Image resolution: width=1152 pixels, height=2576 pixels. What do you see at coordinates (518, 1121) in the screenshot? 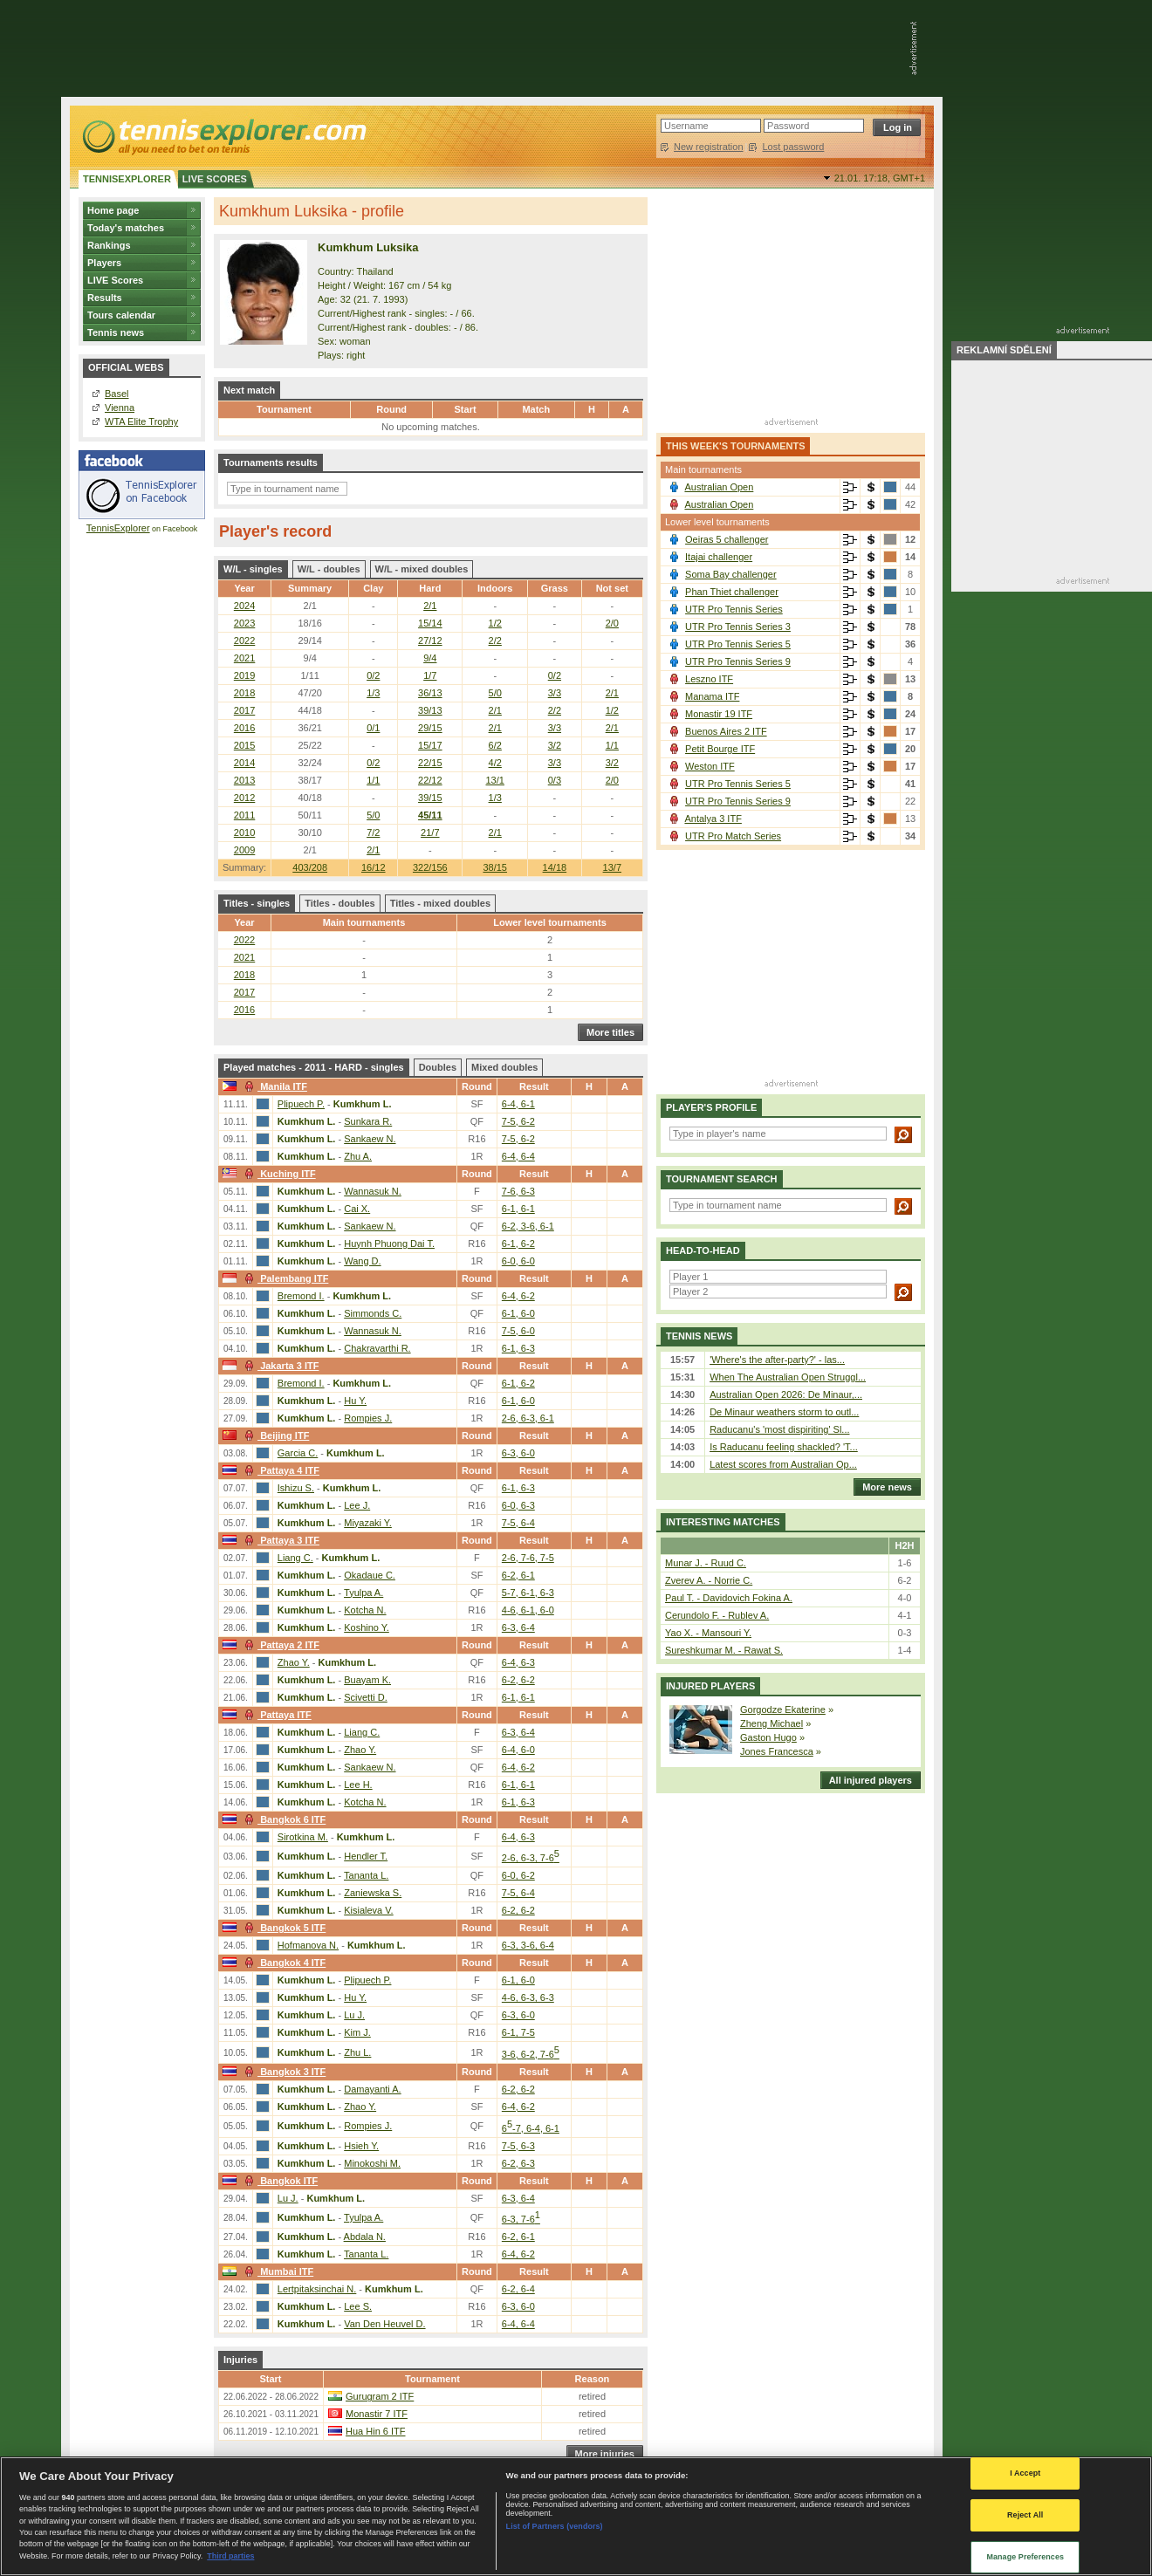
I see `7-5, 6-2` at bounding box center [518, 1121].